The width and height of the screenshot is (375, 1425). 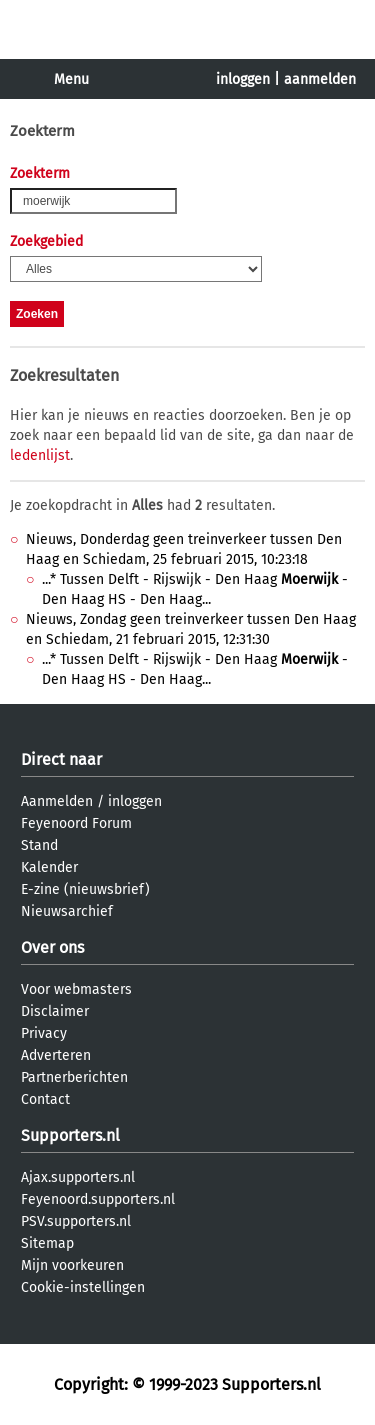 What do you see at coordinates (56, 1055) in the screenshot?
I see `Adverteren` at bounding box center [56, 1055].